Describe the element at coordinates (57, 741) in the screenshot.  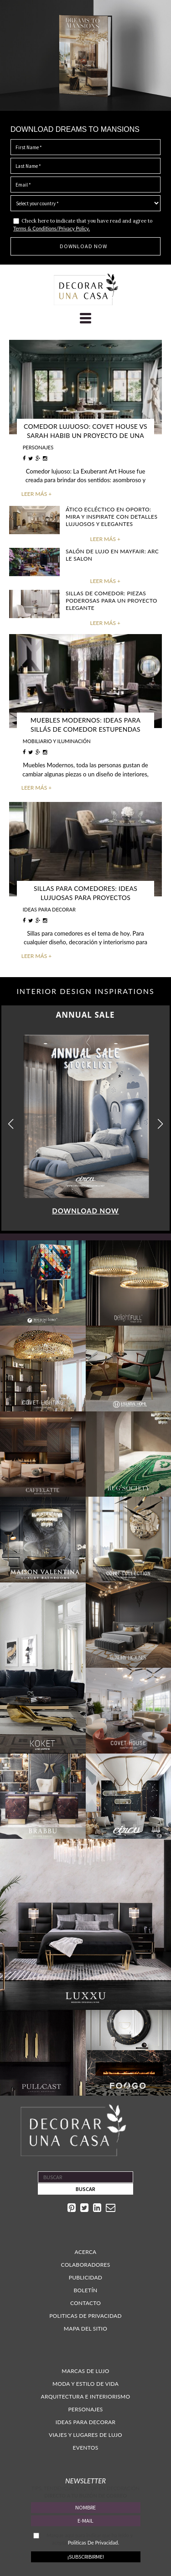
I see `MOBILIARIO Y ILUMINACIÓN` at that location.